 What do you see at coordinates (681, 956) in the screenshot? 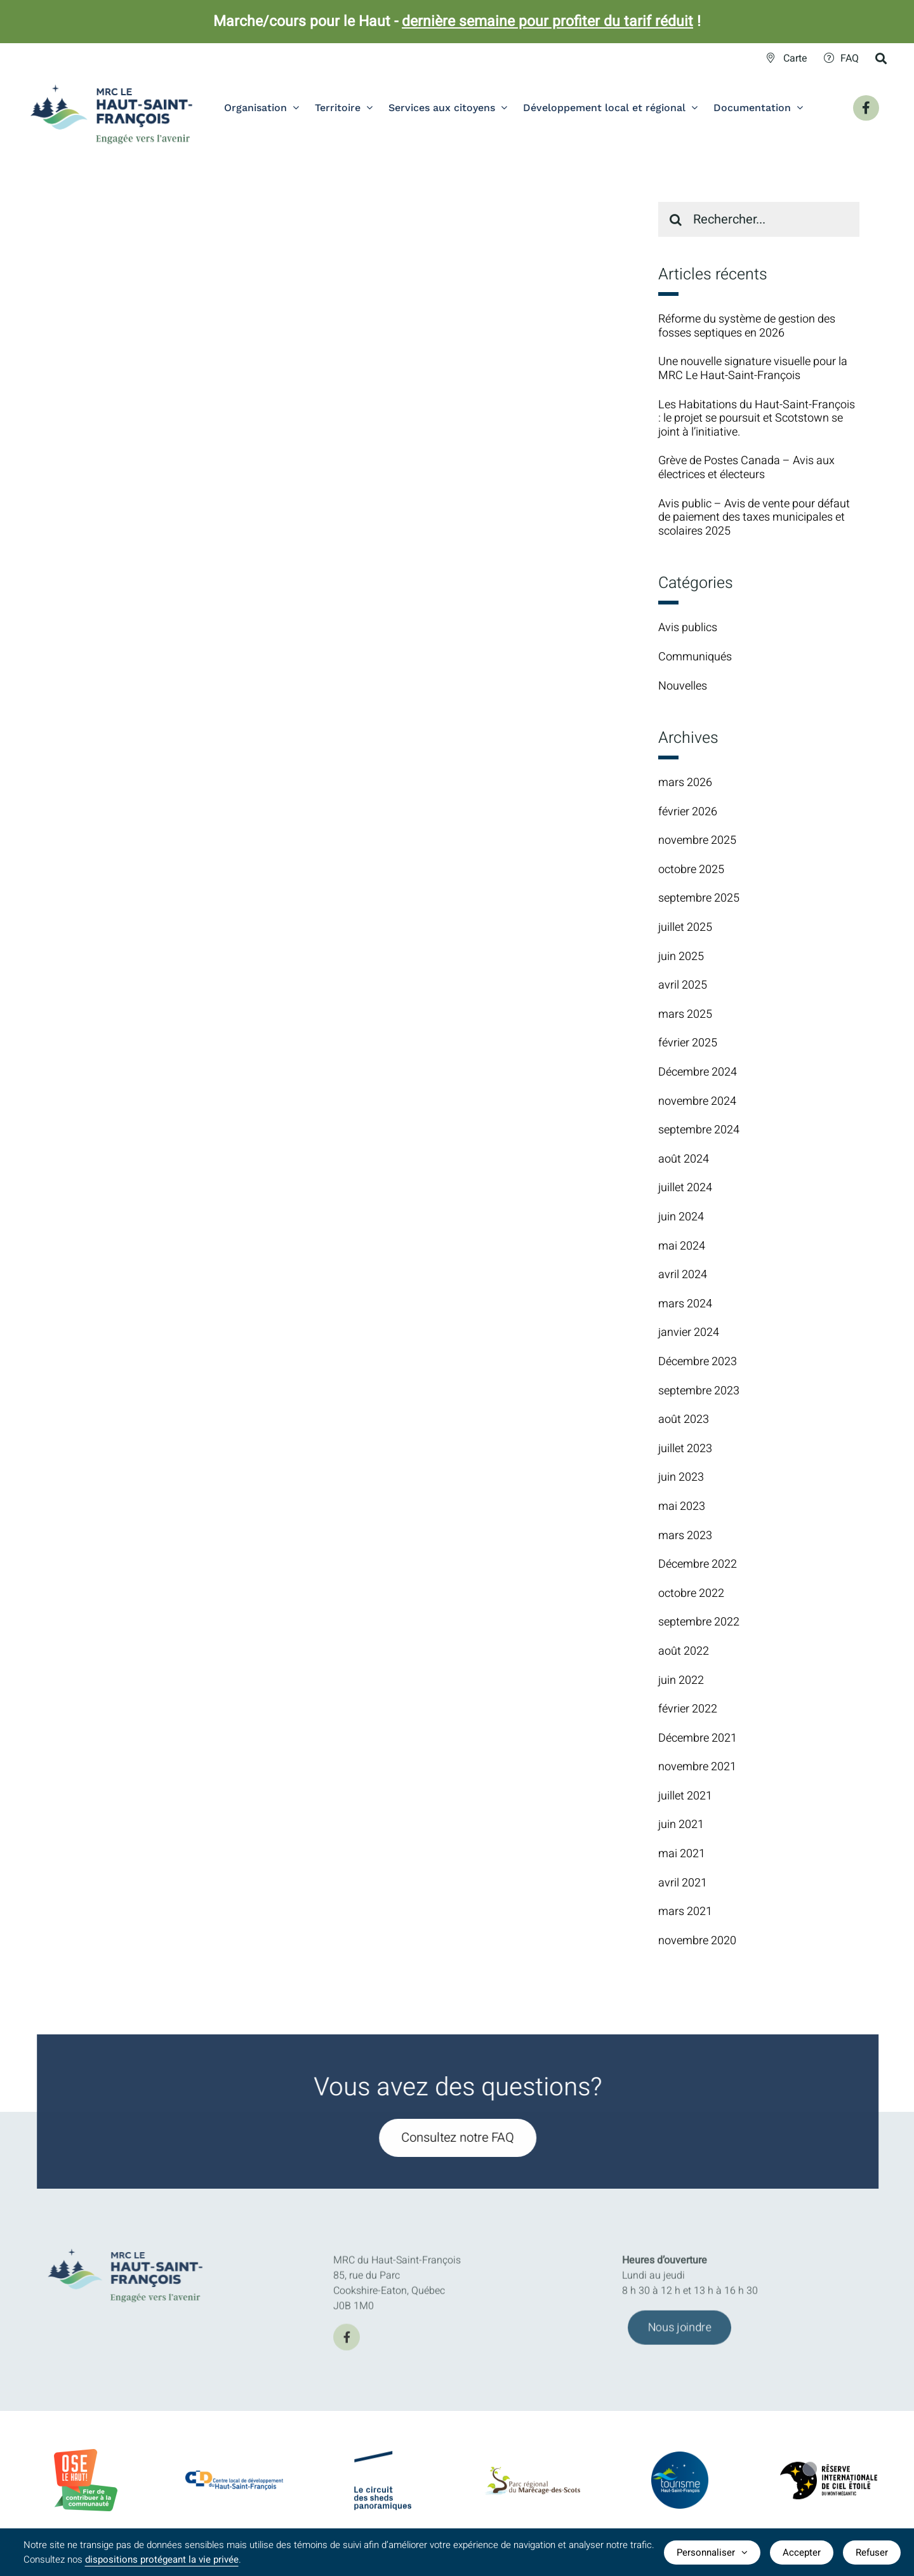
I see `juin 2025` at bounding box center [681, 956].